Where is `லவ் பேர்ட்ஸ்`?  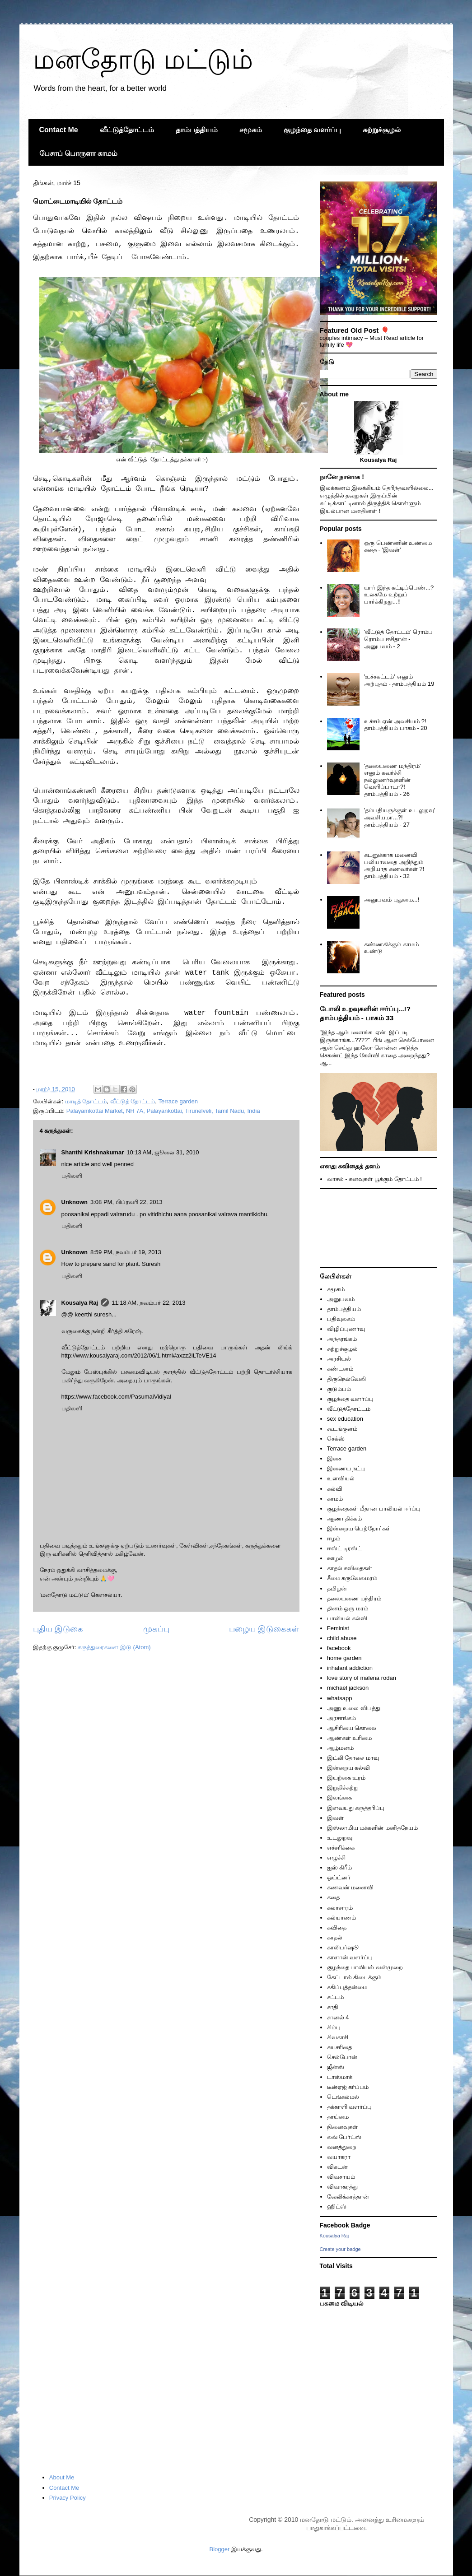
லவ் பேர்ட்ஸ் is located at coordinates (344, 2137).